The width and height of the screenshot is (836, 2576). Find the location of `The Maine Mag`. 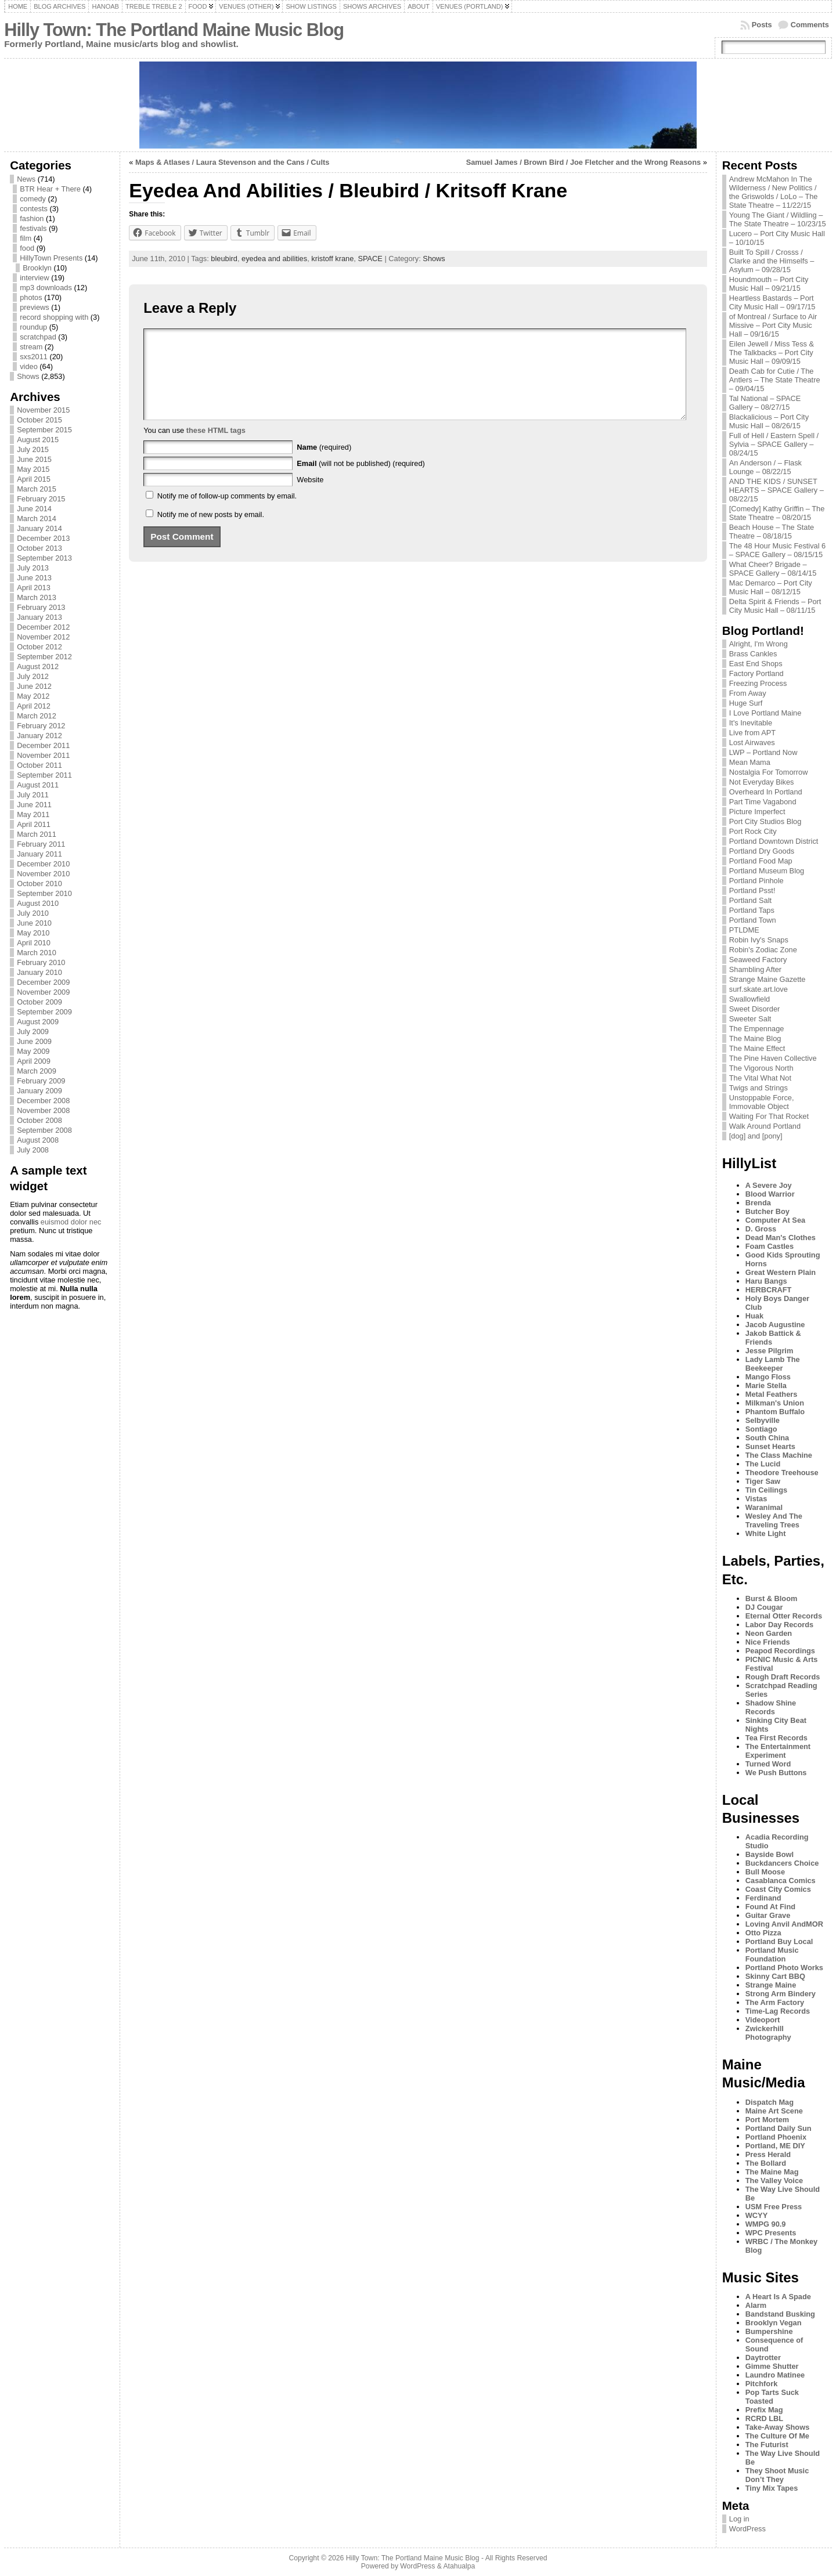

The Maine Mag is located at coordinates (772, 2171).